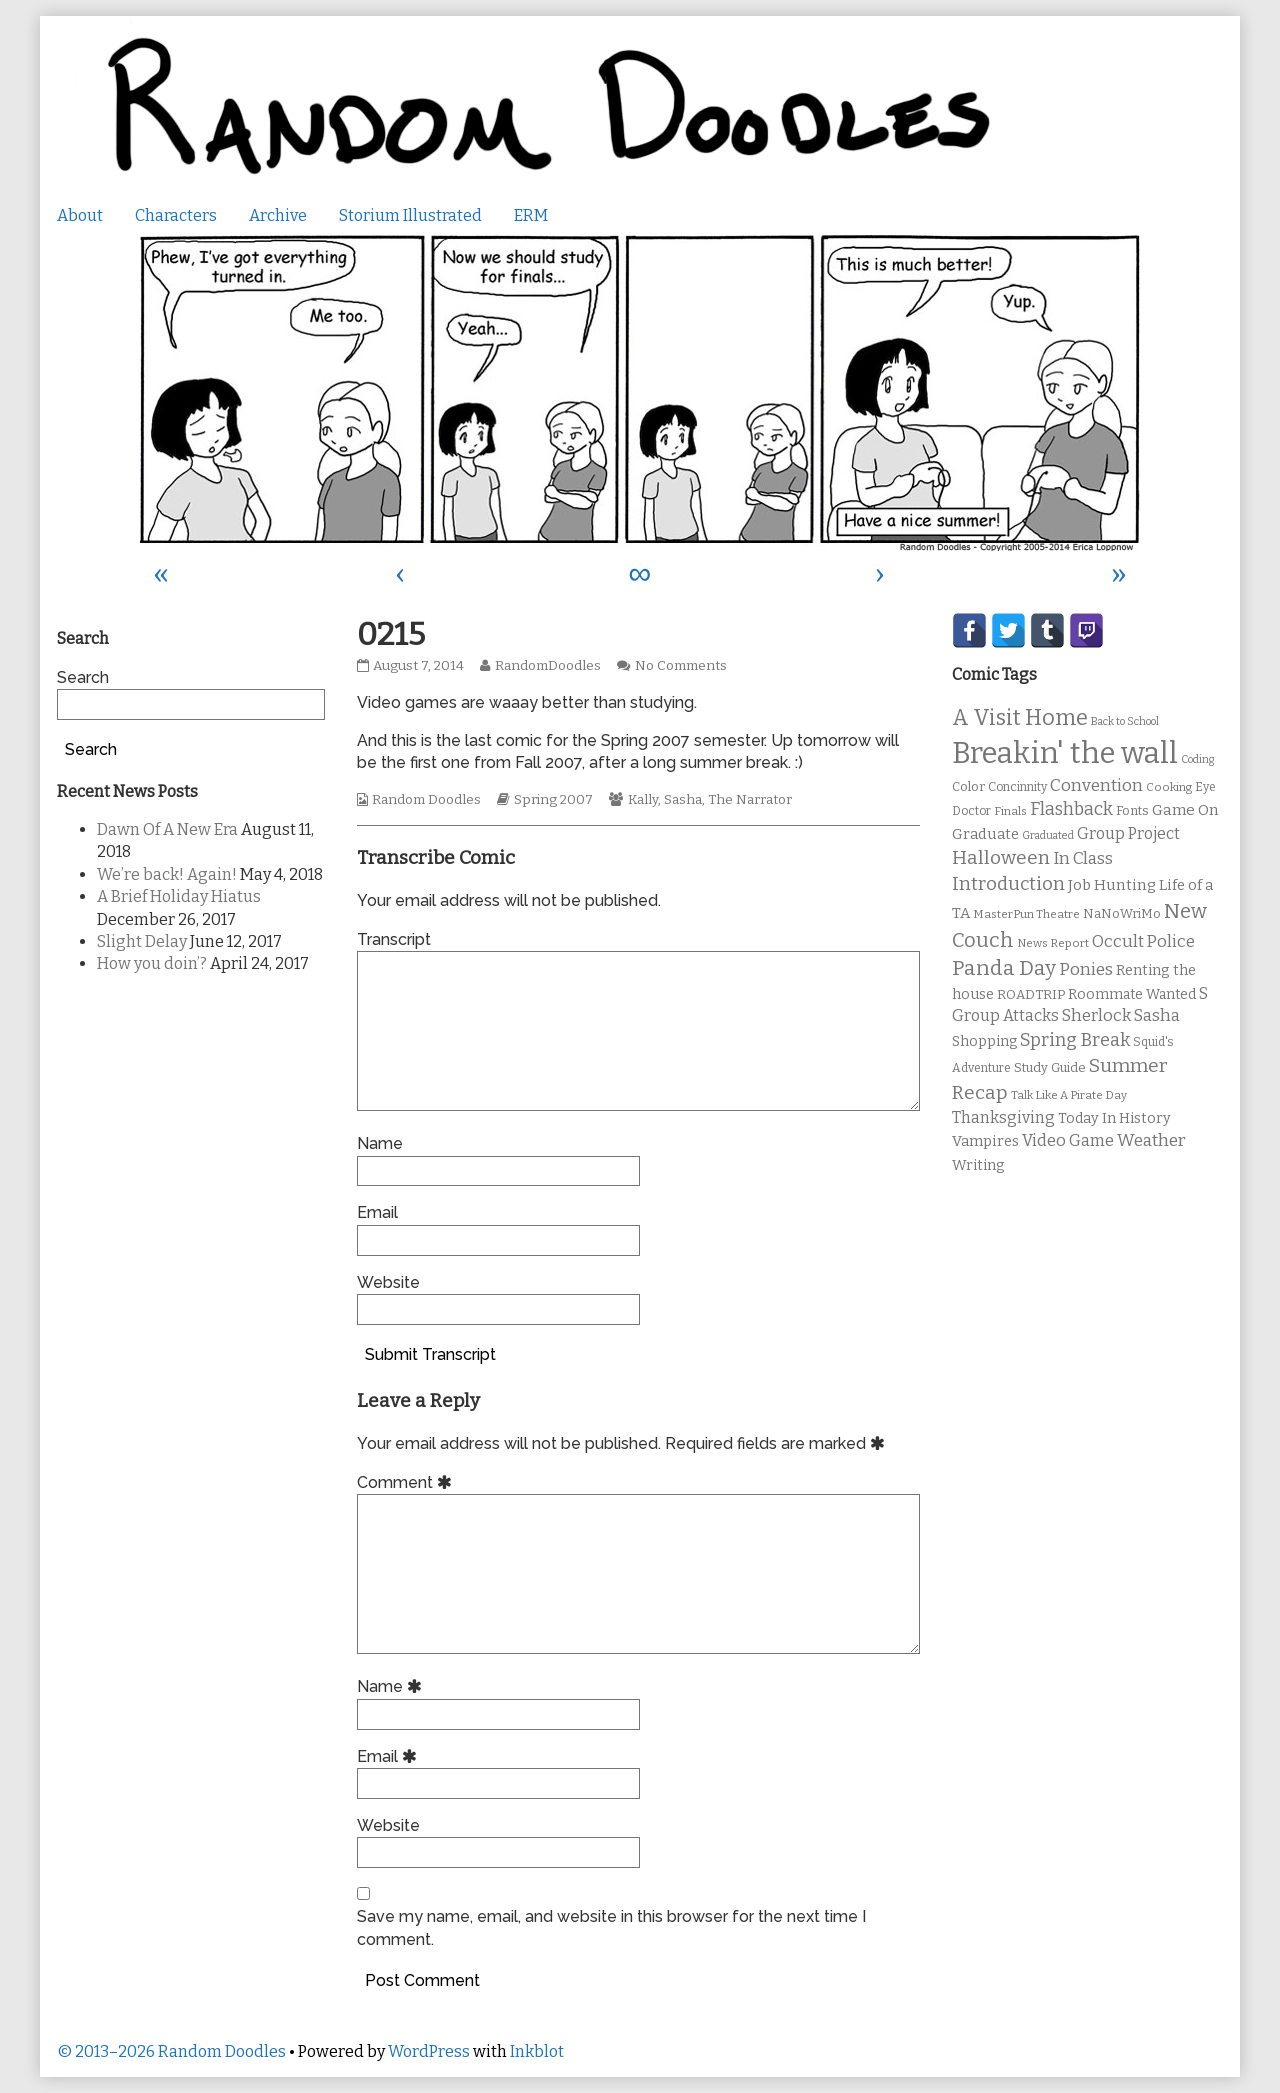 This screenshot has width=1280, height=2093. I want to click on Transcript, so click(394, 939).